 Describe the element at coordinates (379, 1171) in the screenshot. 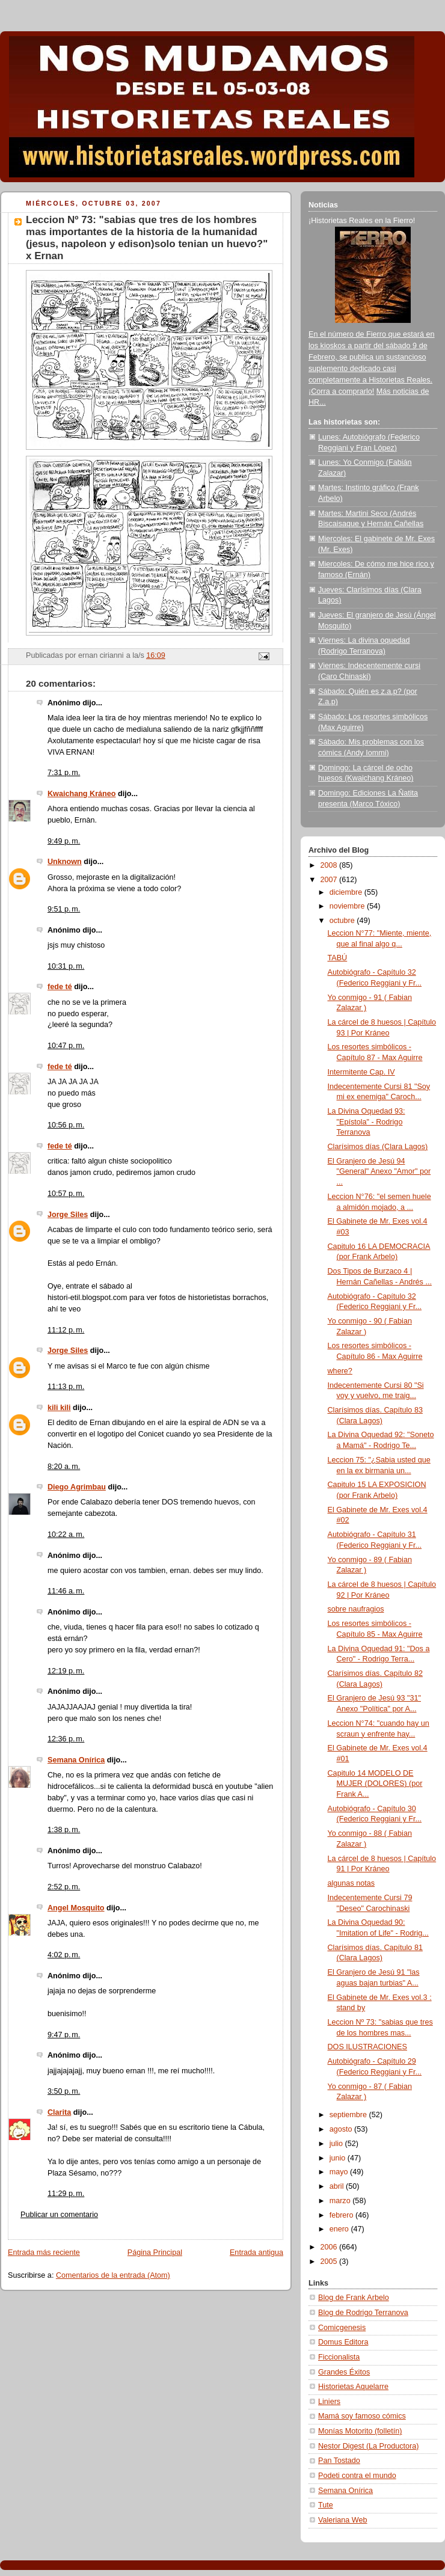

I see `El Granjero de Jesú 94 "General" Anexo "Amor" por ...` at that location.